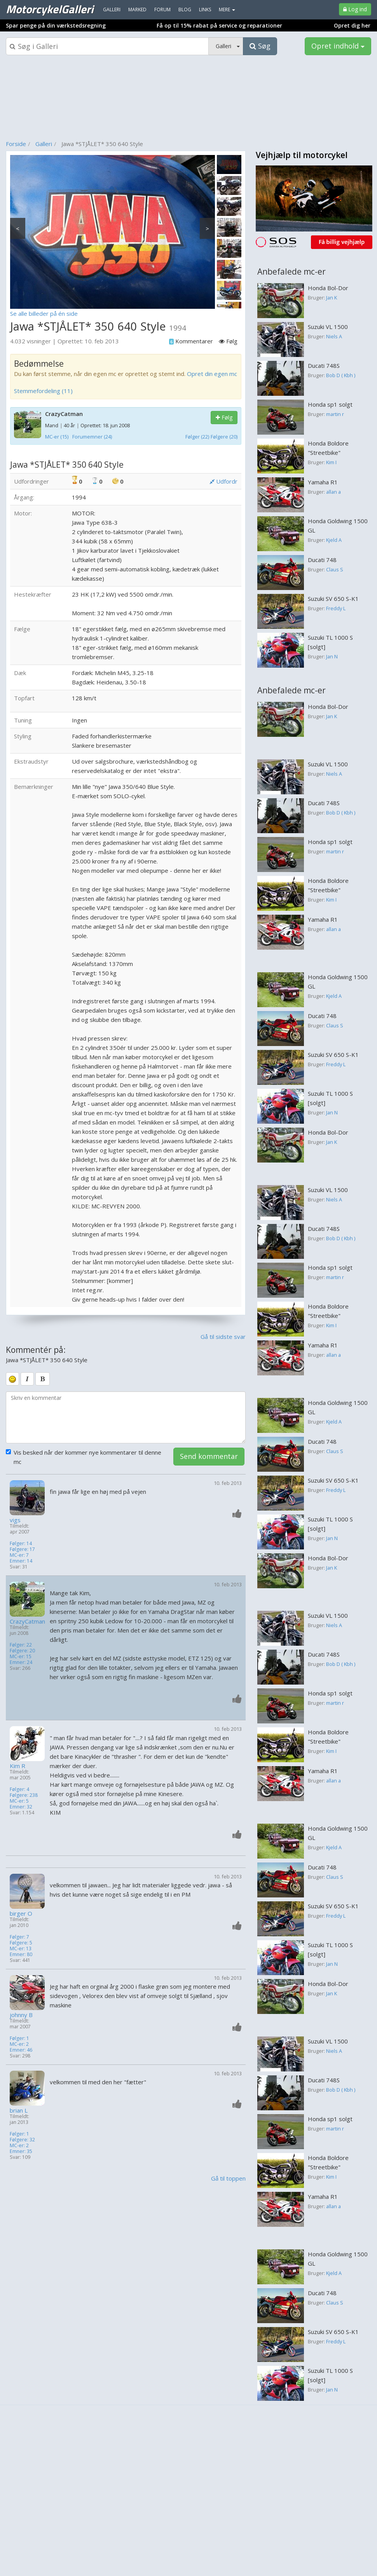 The height and width of the screenshot is (2576, 377). I want to click on Følger: 1, so click(19, 2038).